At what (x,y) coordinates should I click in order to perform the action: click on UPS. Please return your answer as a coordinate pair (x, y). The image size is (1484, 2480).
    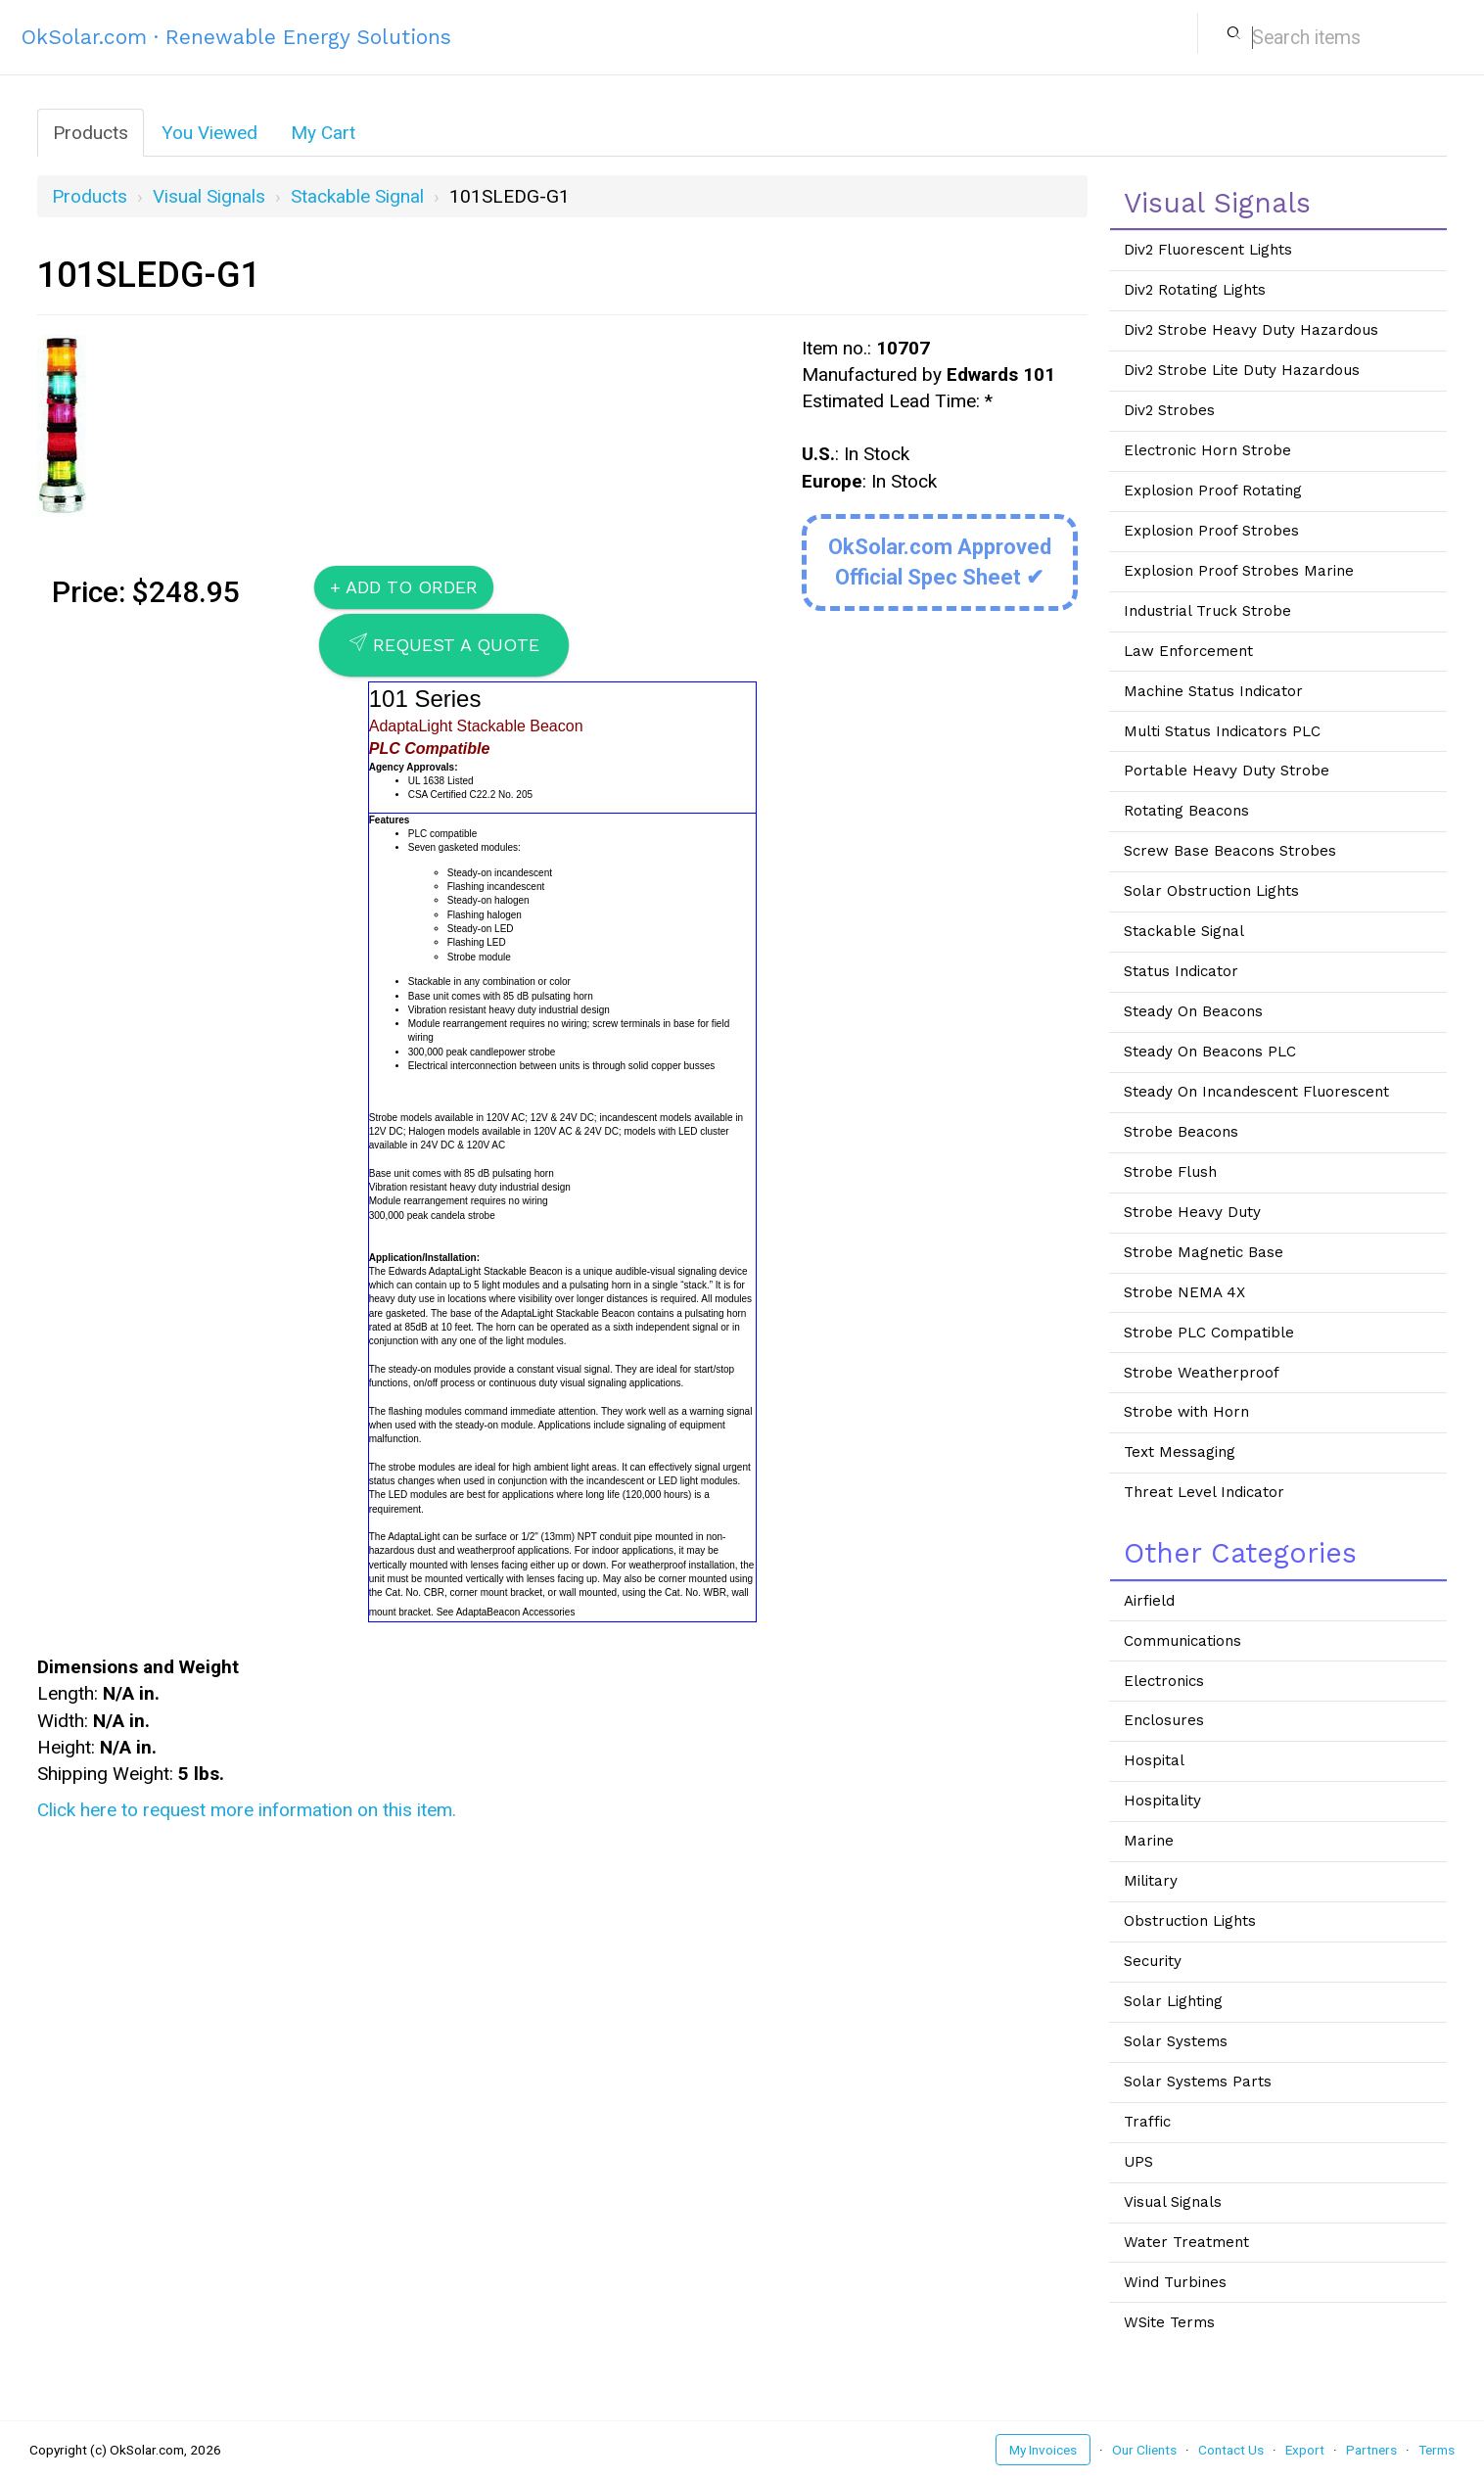
    Looking at the image, I should click on (1138, 2162).